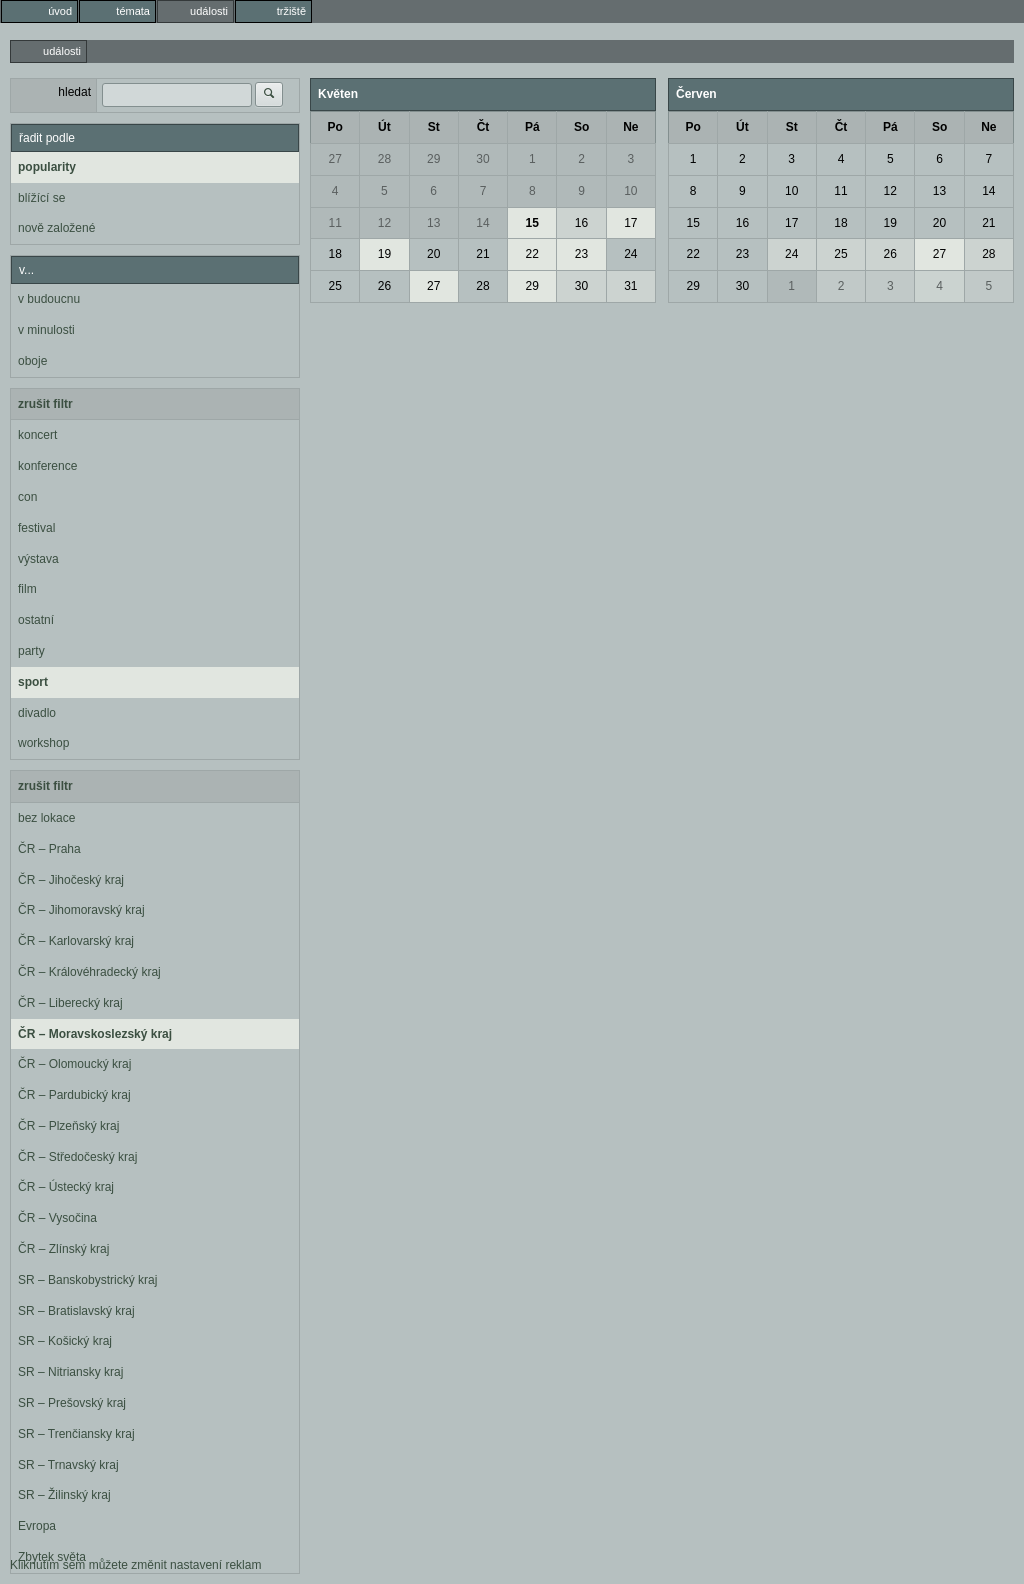 This screenshot has width=1024, height=1584. I want to click on 26, so click(384, 286).